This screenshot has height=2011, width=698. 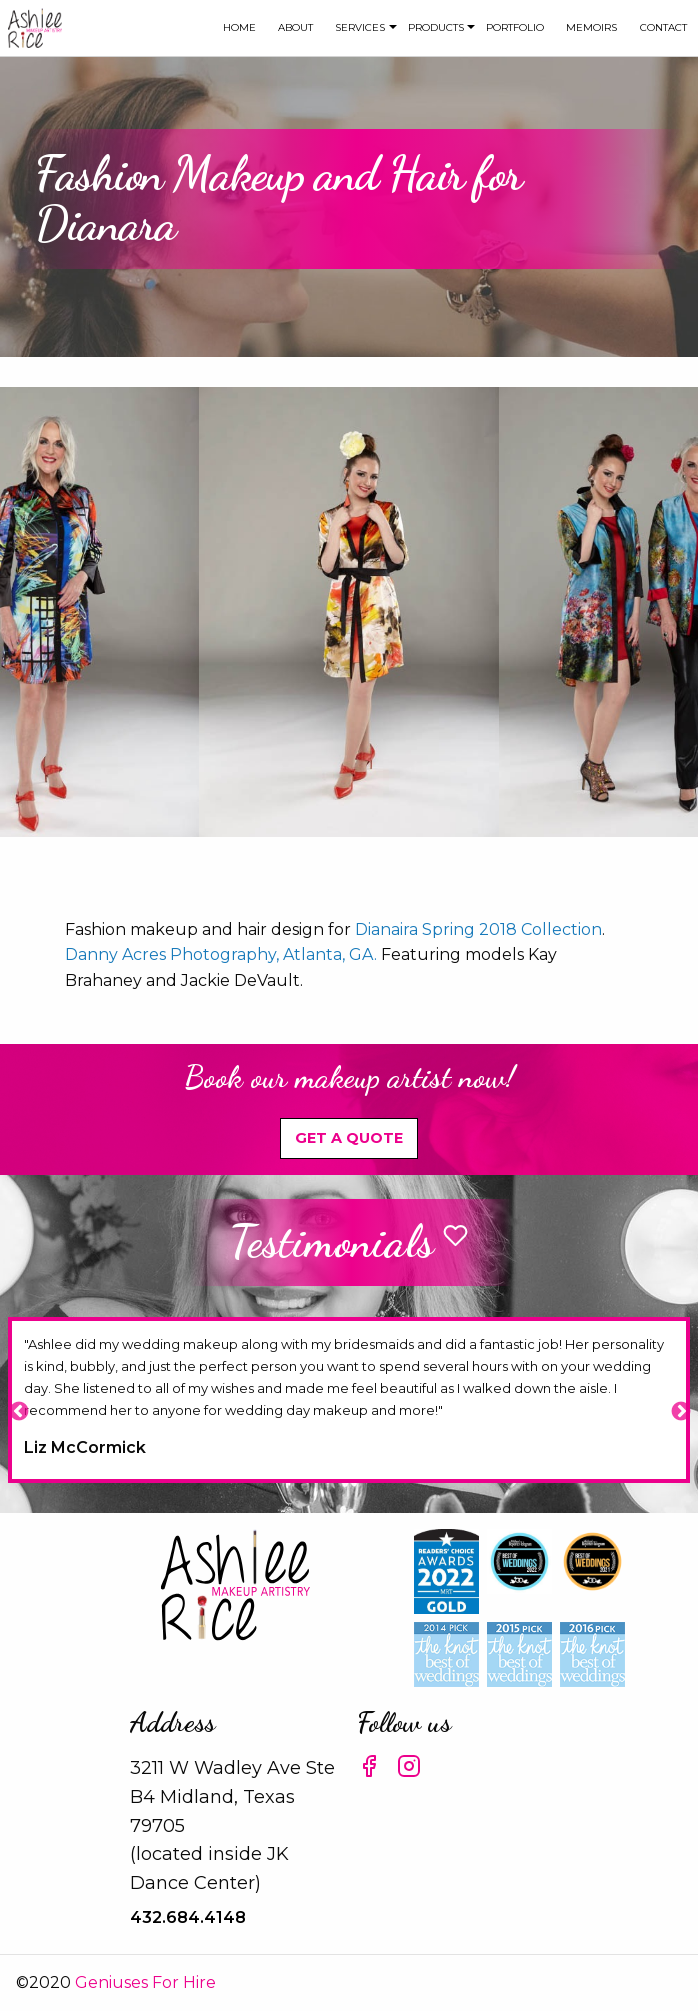 What do you see at coordinates (680, 1411) in the screenshot?
I see `Next` at bounding box center [680, 1411].